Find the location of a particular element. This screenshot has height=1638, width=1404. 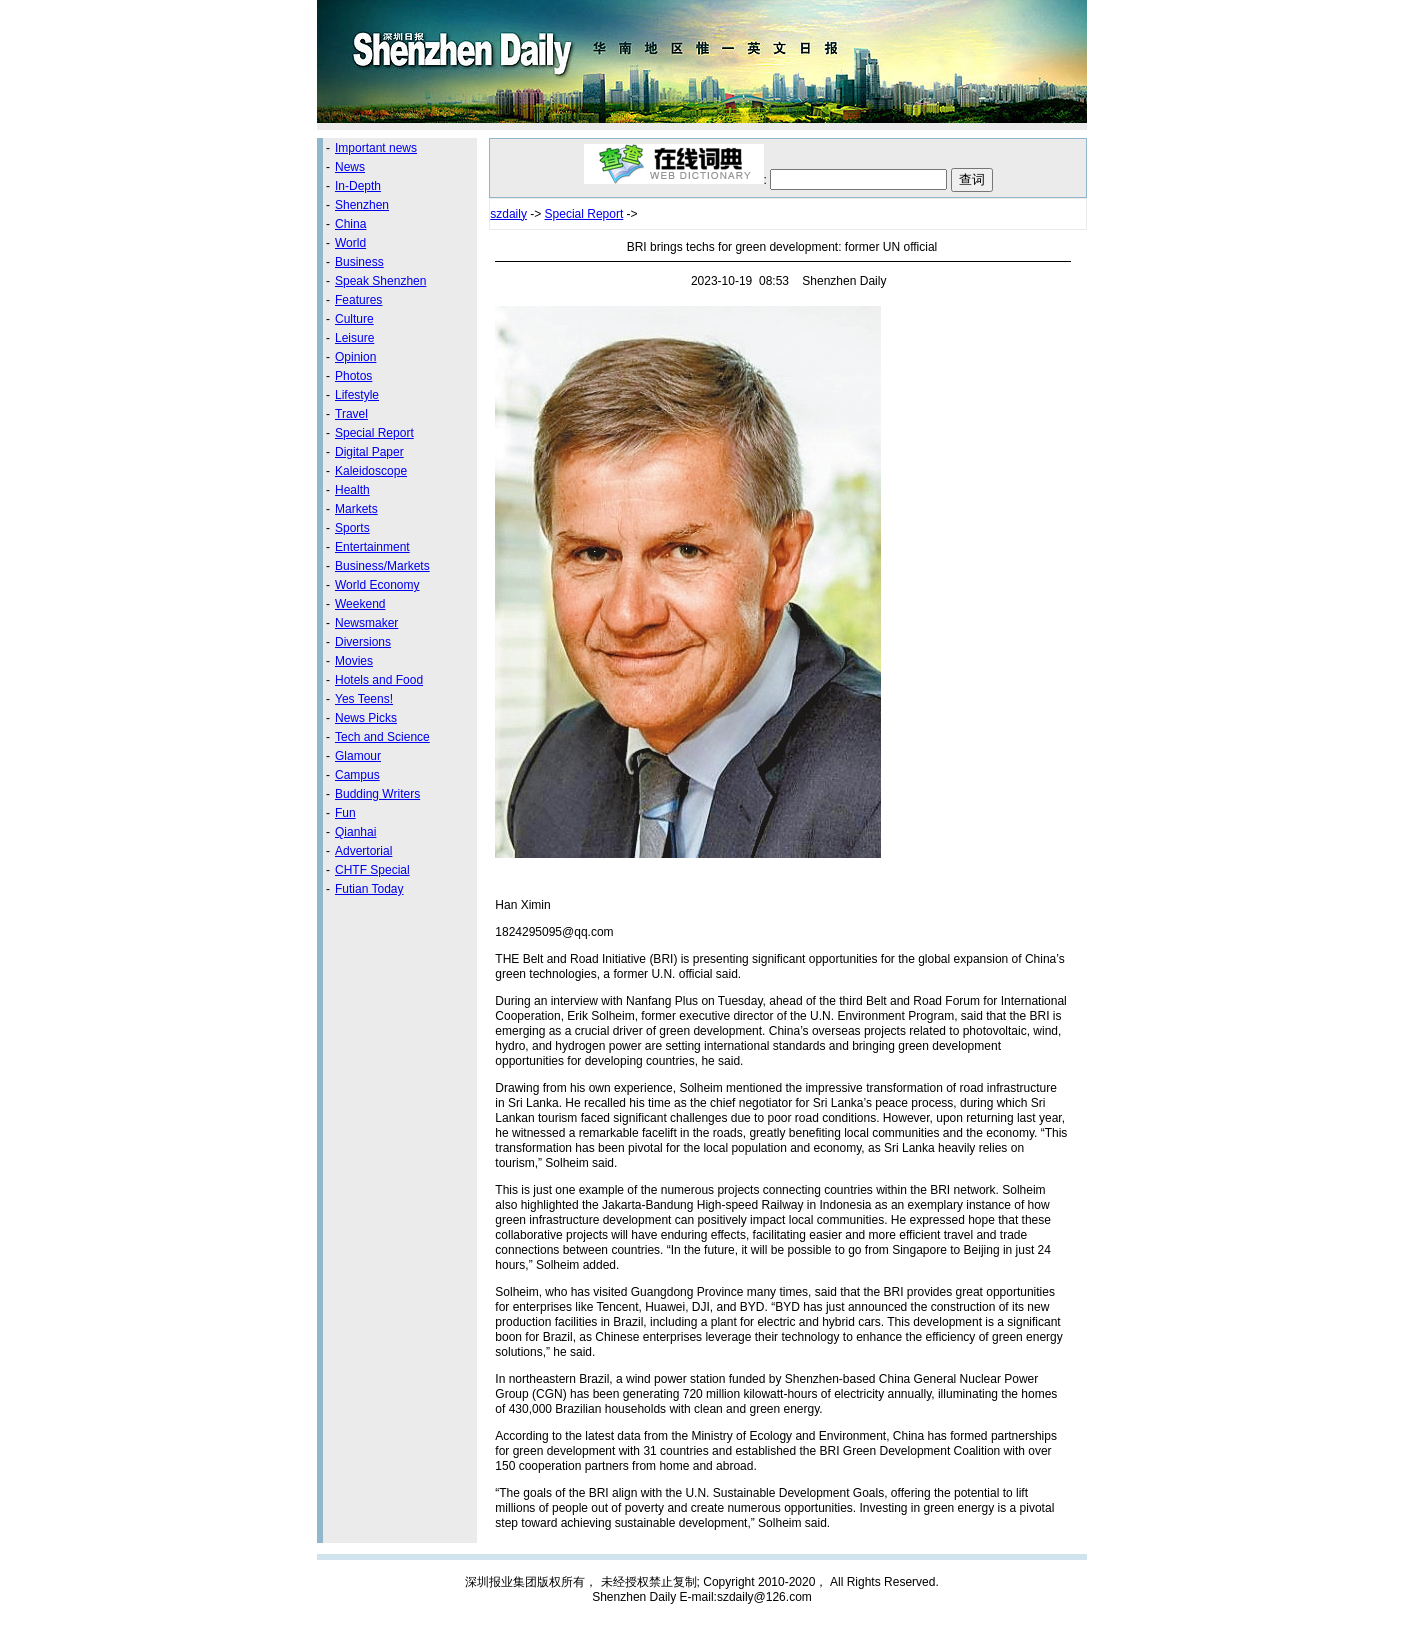

China is located at coordinates (350, 224).